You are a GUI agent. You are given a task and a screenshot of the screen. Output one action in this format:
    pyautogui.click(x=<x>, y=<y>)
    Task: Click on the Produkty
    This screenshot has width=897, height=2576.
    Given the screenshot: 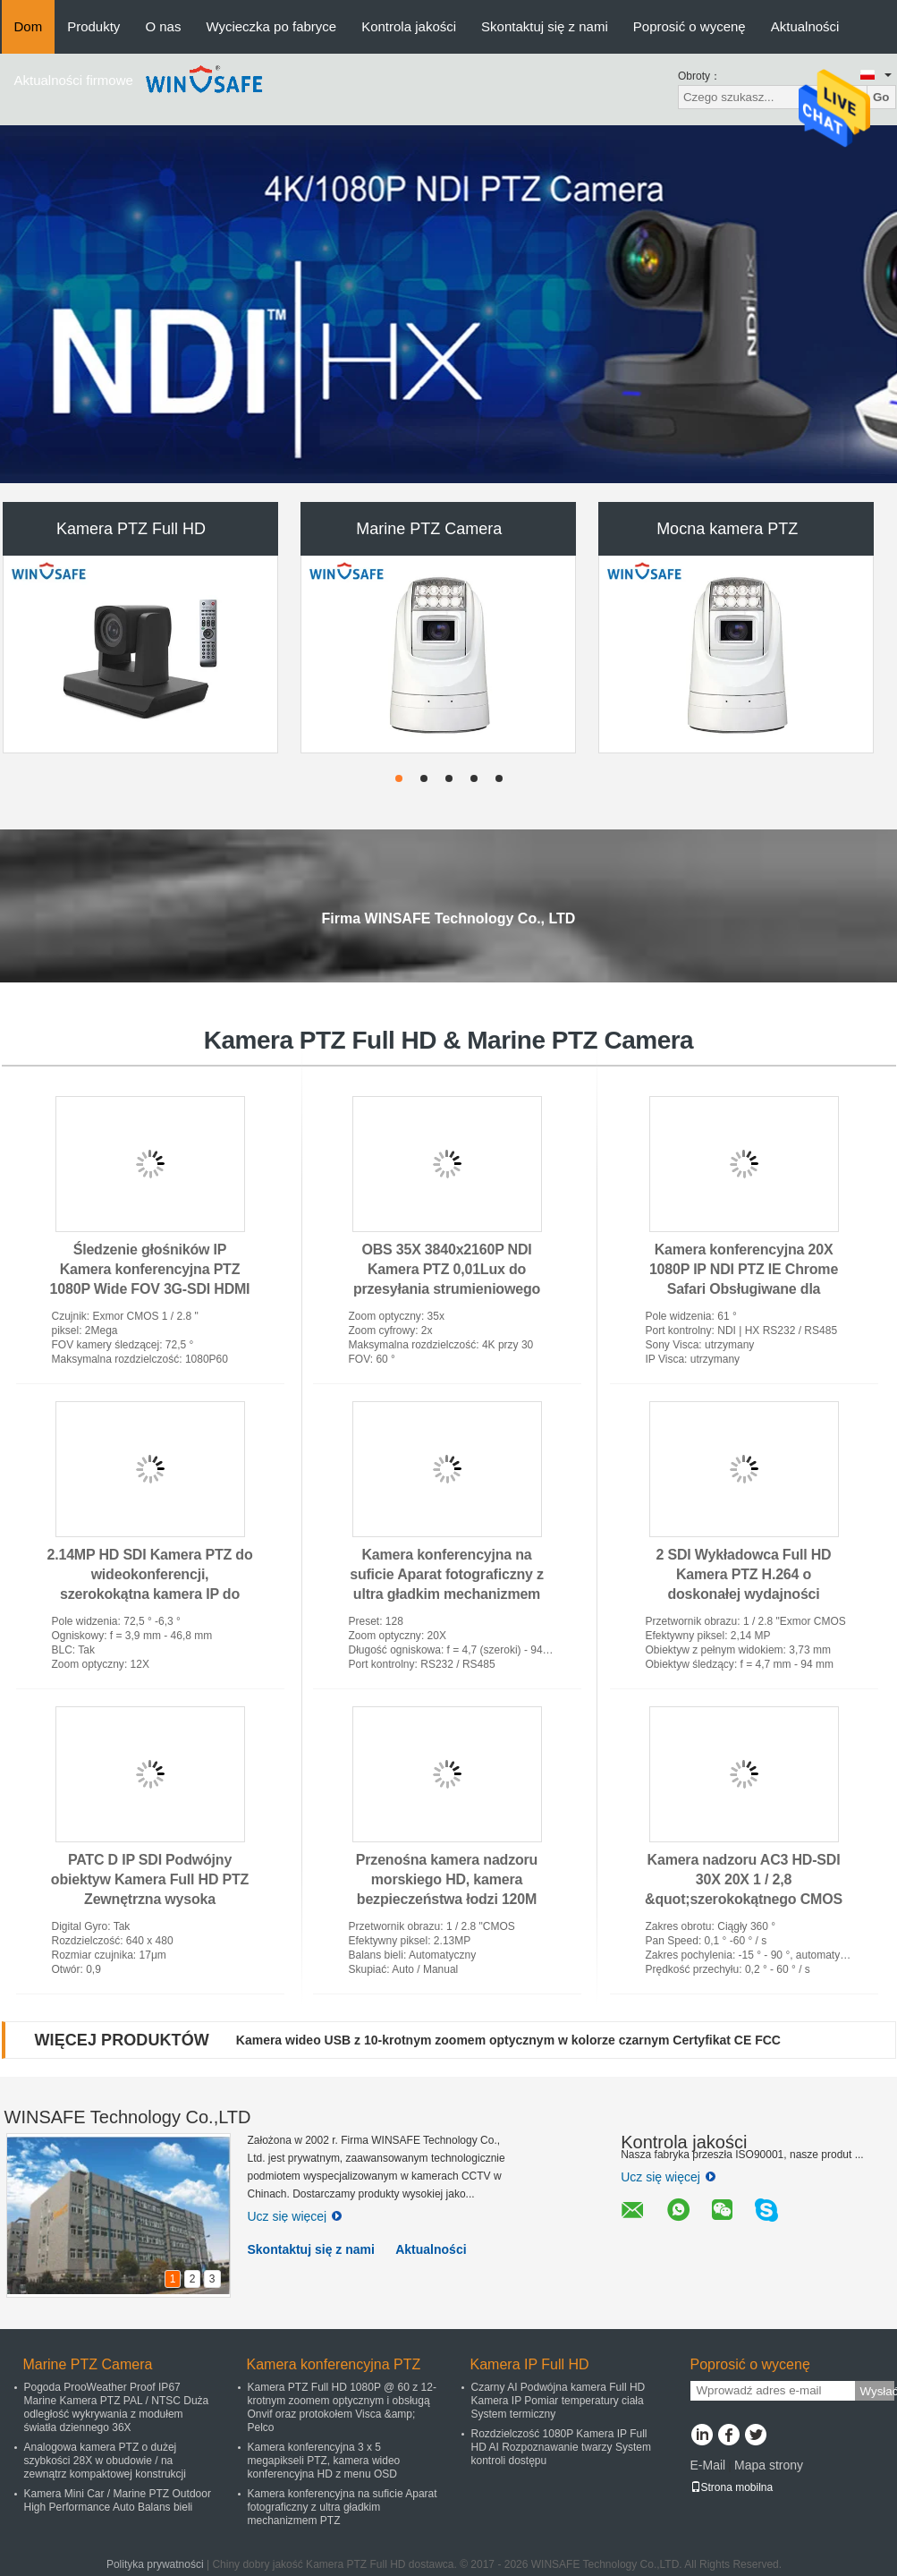 What is the action you would take?
    pyautogui.click(x=93, y=26)
    